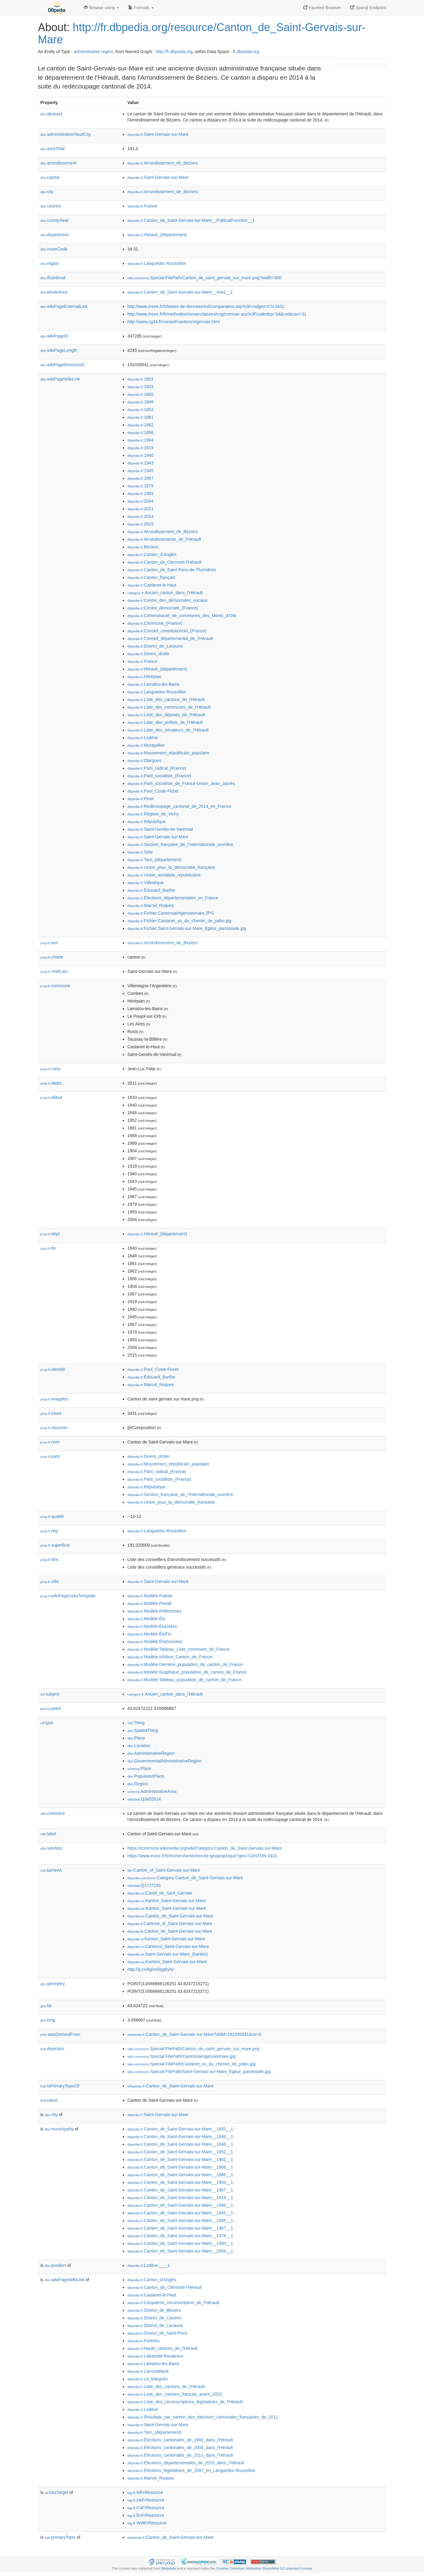  What do you see at coordinates (169, 1656) in the screenshot?
I see `:Modèle:Infobox_Canton_de_France` at bounding box center [169, 1656].